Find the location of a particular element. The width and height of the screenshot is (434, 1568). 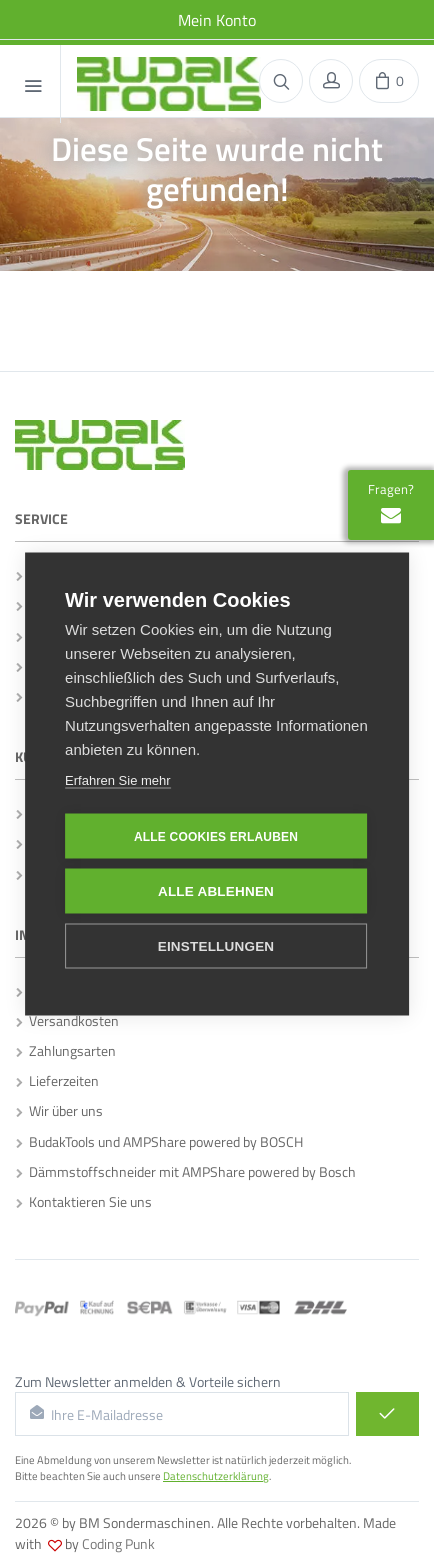

Einstellungen is located at coordinates (216, 945).